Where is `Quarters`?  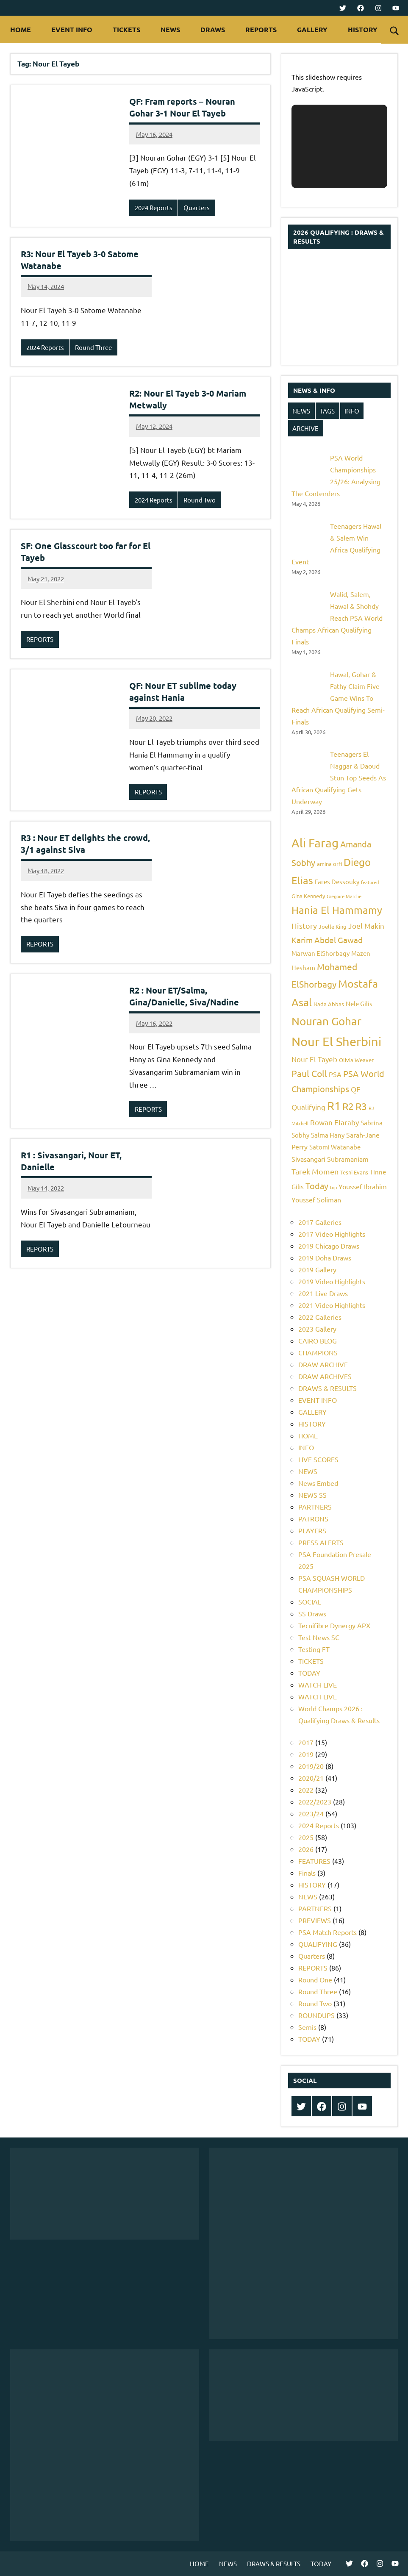 Quarters is located at coordinates (196, 207).